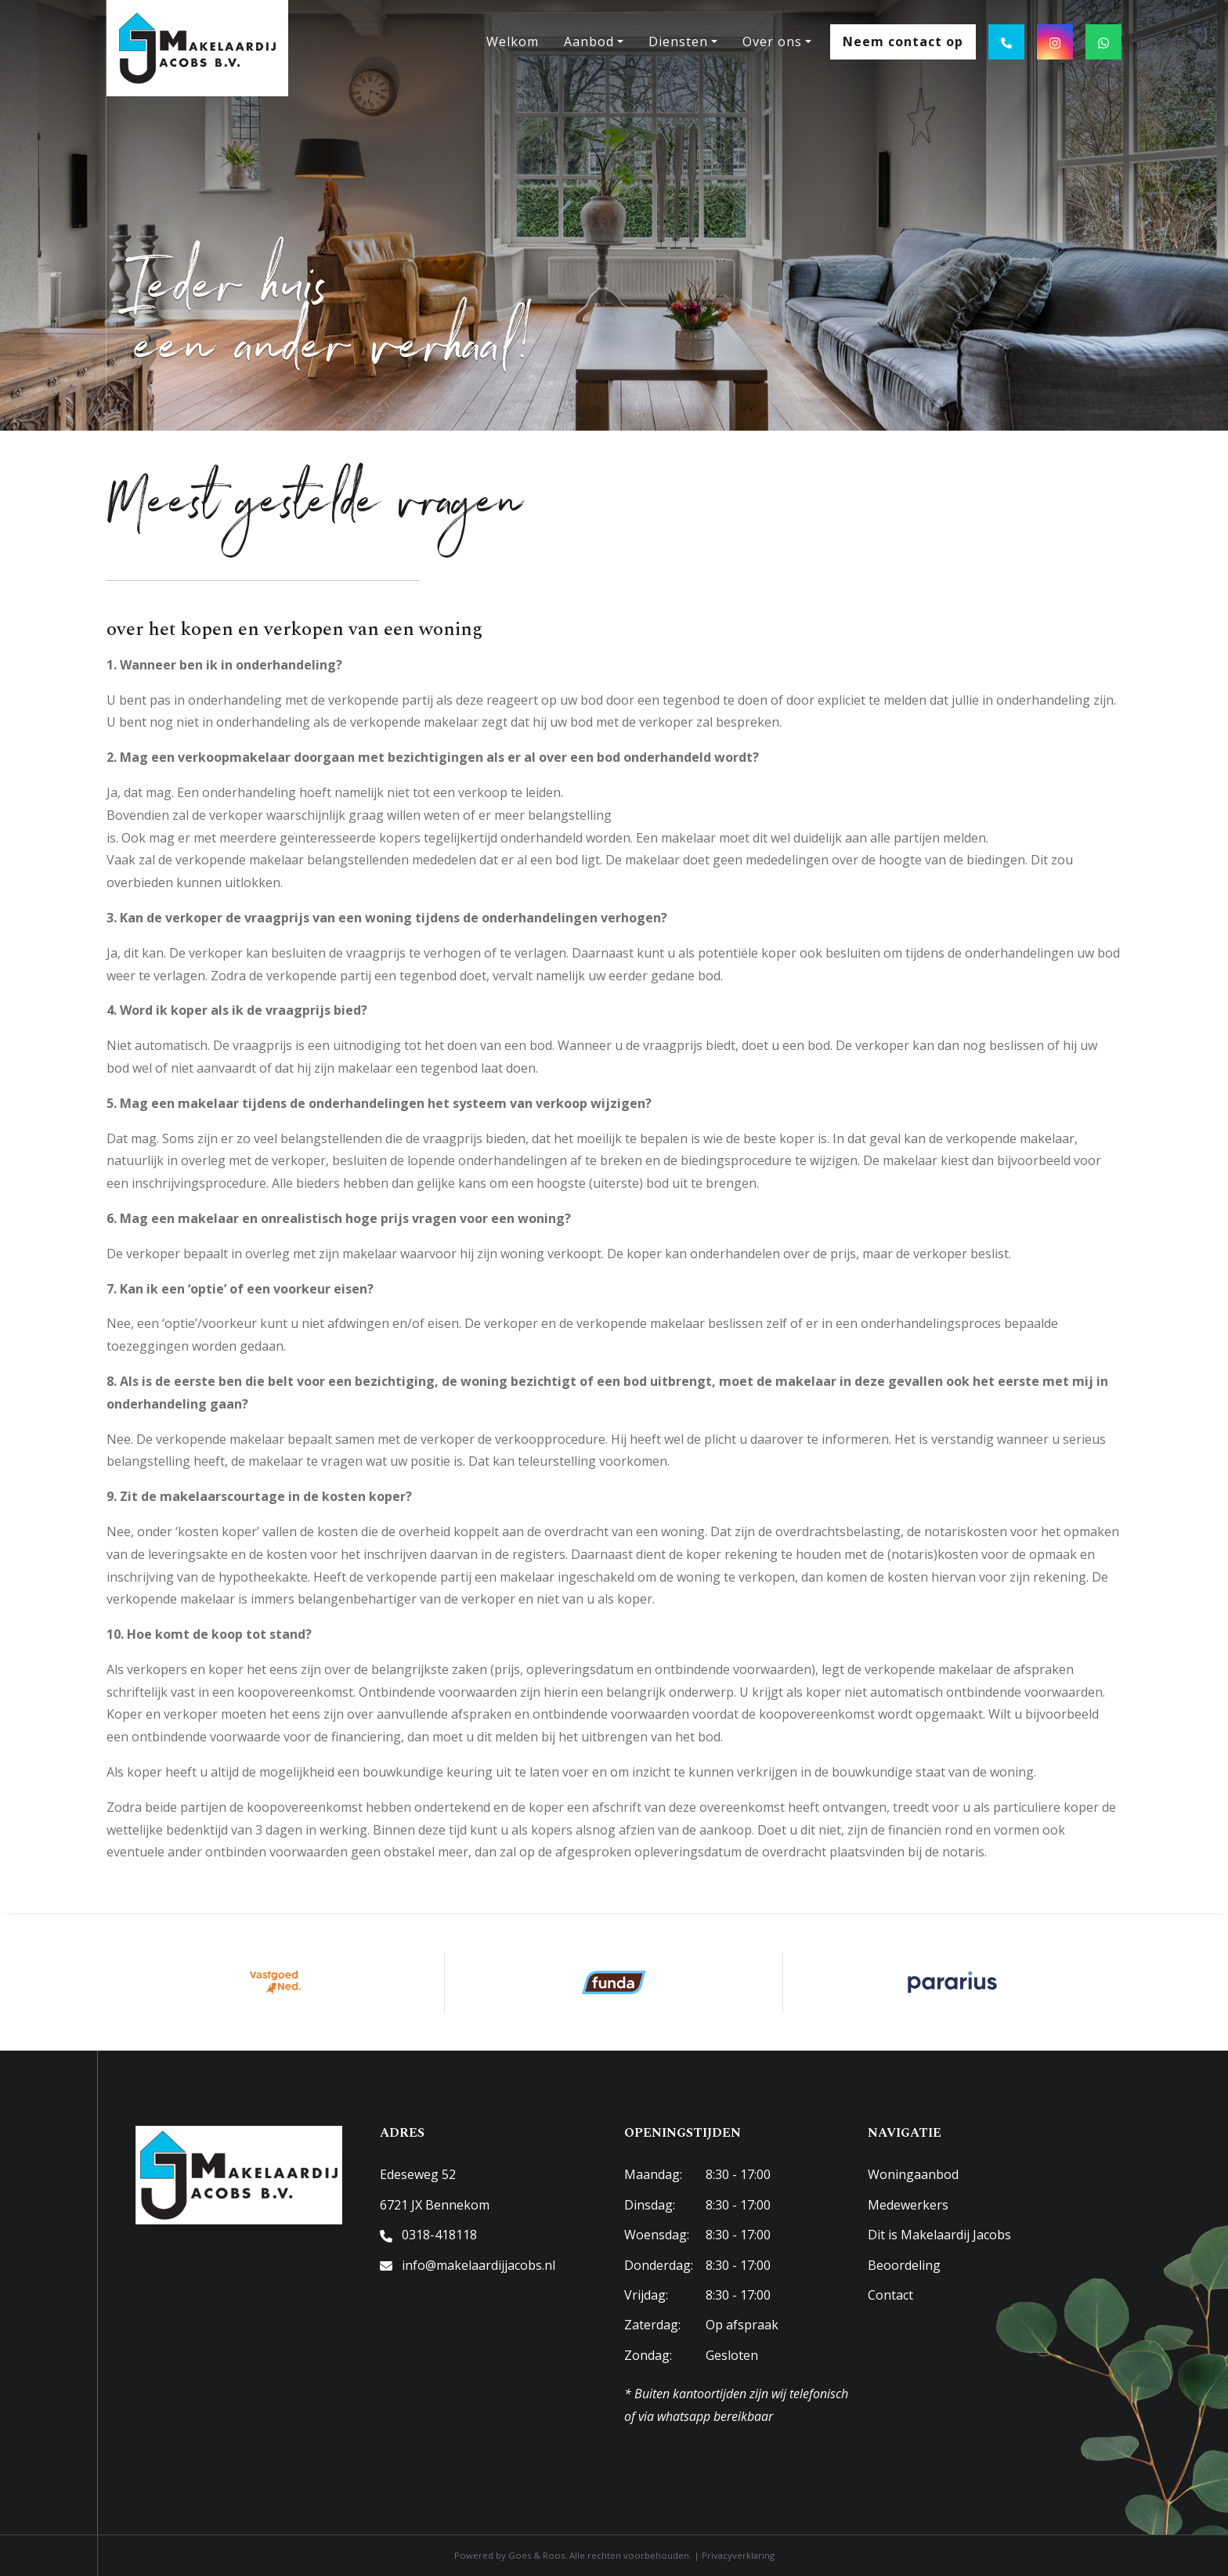 Image resolution: width=1228 pixels, height=2576 pixels. Describe the element at coordinates (908, 2204) in the screenshot. I see `Medewerkers` at that location.